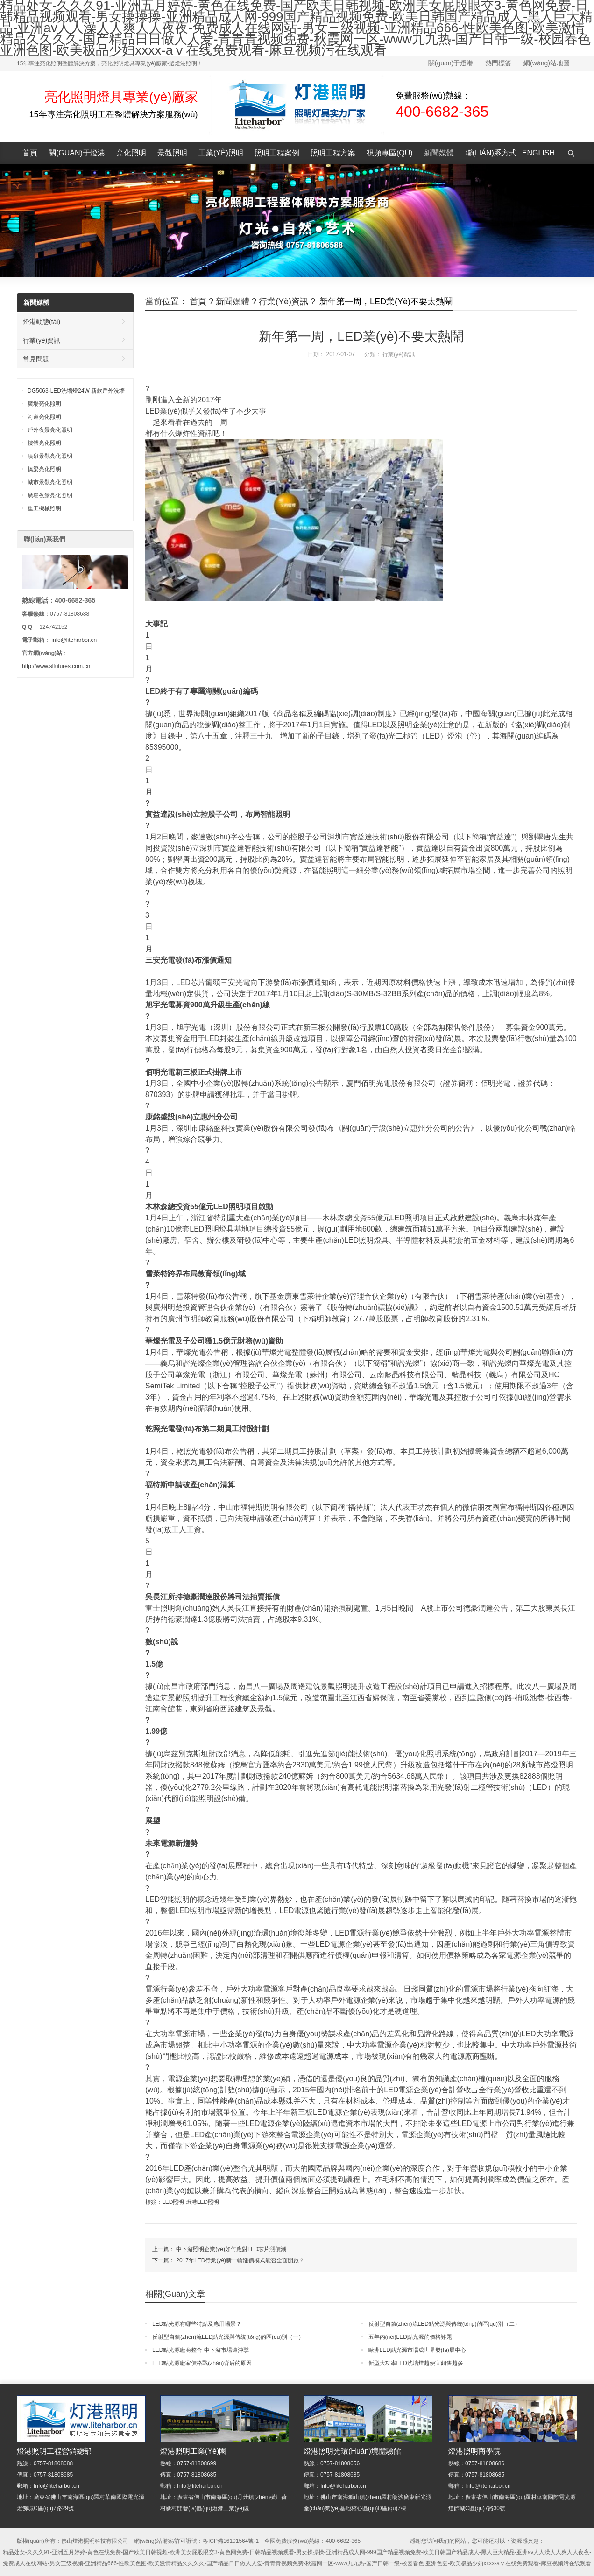  What do you see at coordinates (50, 482) in the screenshot?
I see `城市景觀亮化照明` at bounding box center [50, 482].